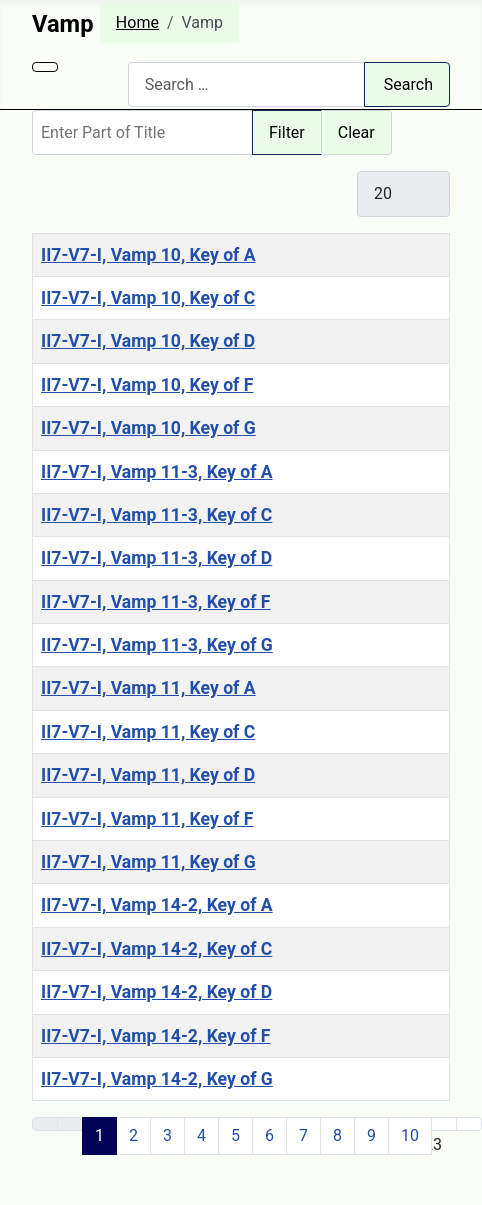 This screenshot has height=1205, width=482. Describe the element at coordinates (156, 558) in the screenshot. I see `II7-V7-I, Vamp 11-3, Key of D` at that location.